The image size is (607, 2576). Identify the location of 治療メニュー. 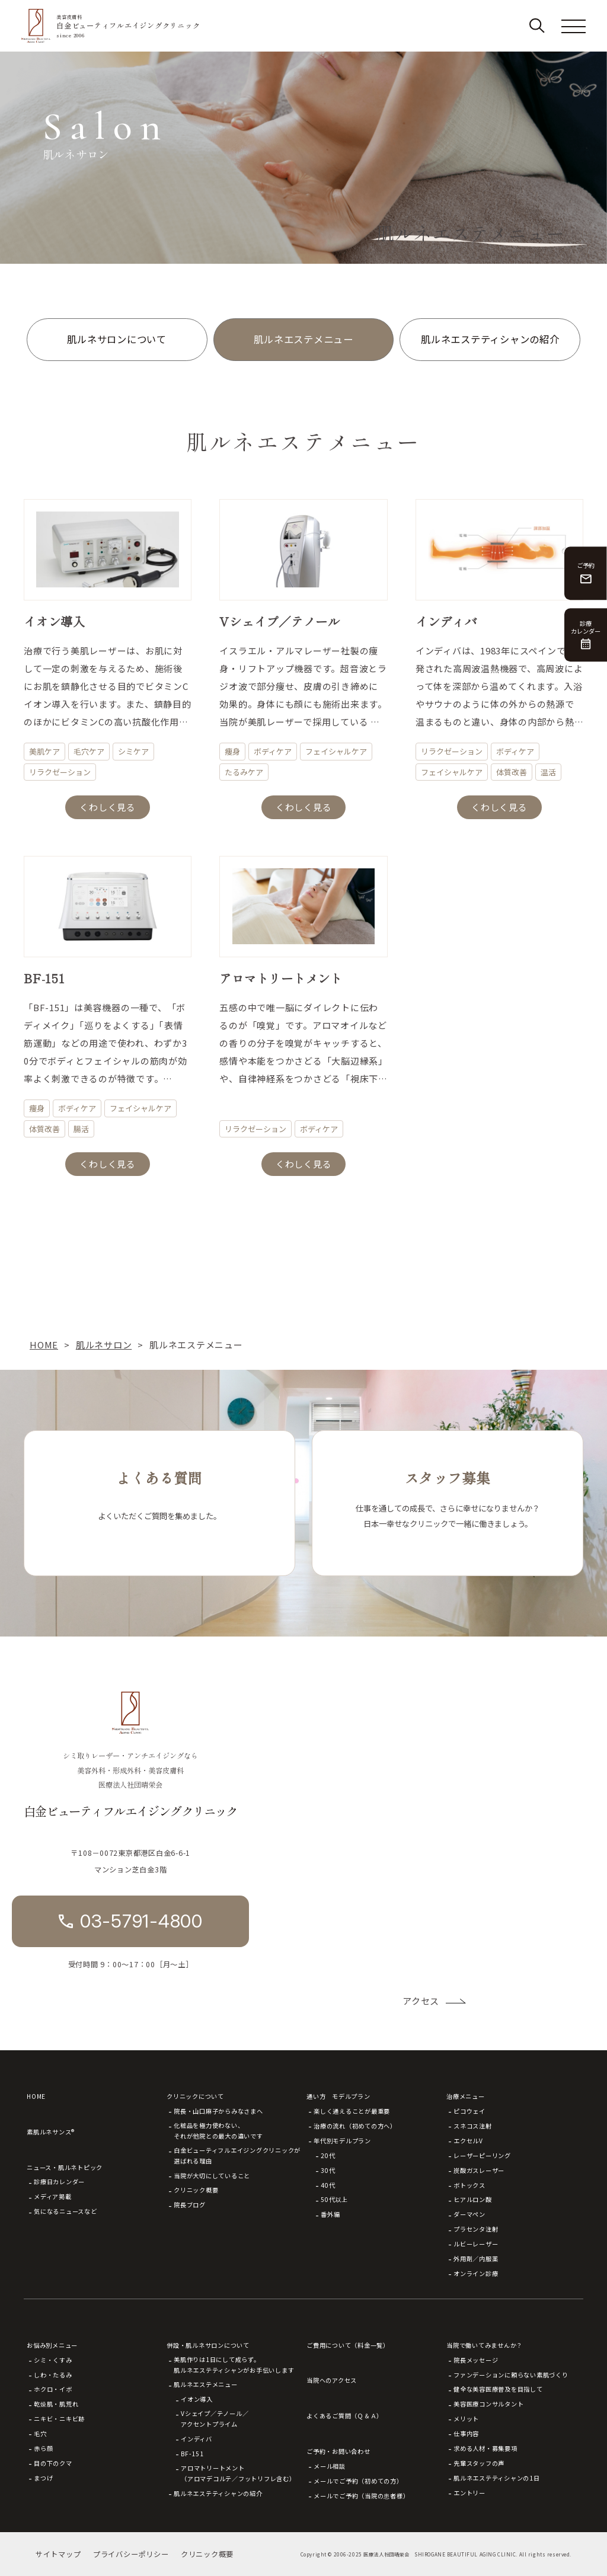
(465, 2096).